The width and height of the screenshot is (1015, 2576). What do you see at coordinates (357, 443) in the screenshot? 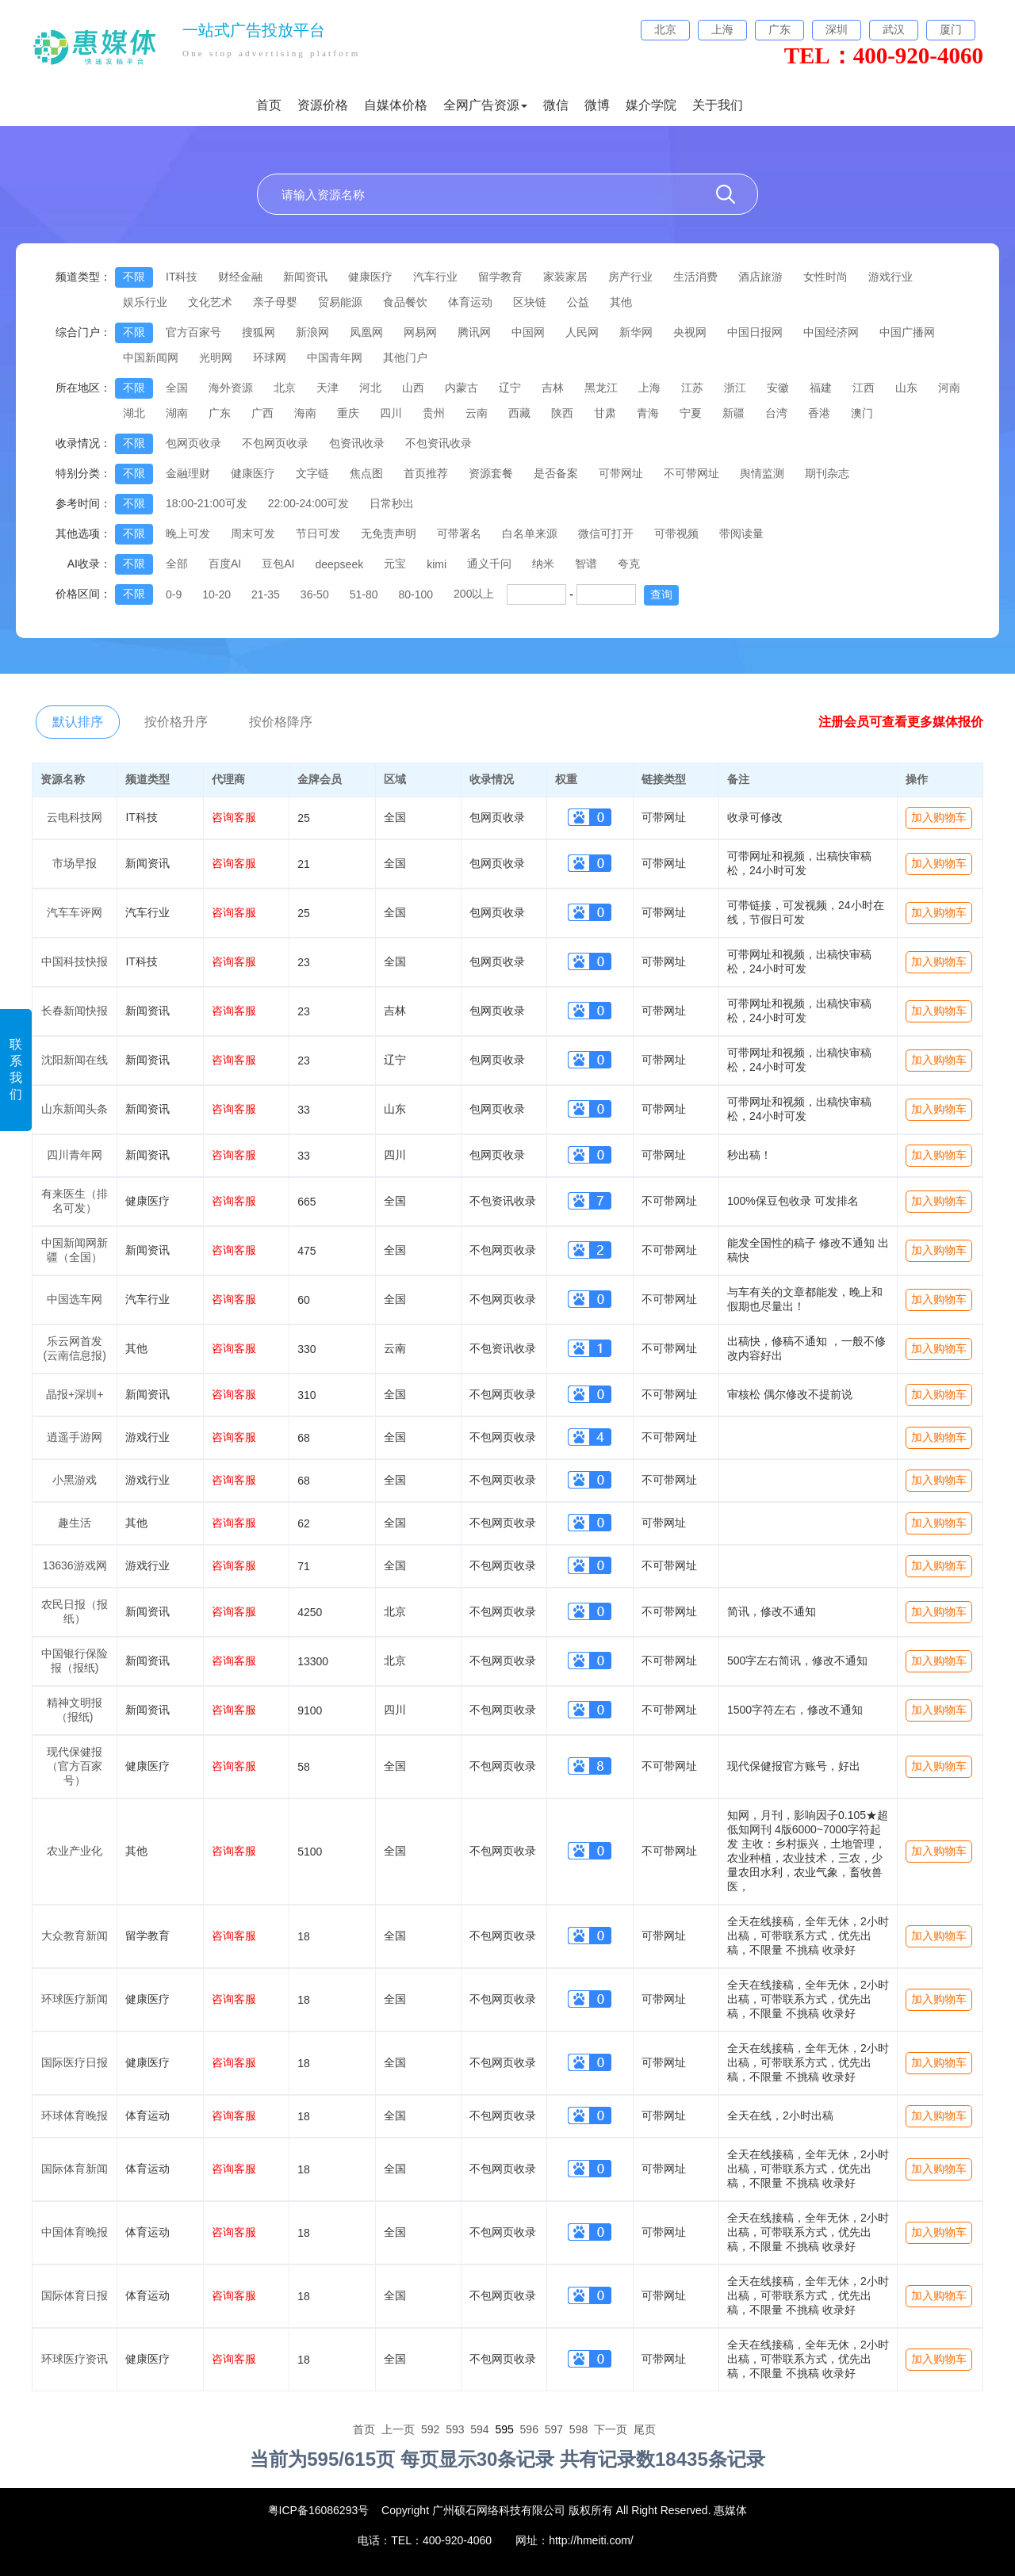
I see `包资讯收录` at bounding box center [357, 443].